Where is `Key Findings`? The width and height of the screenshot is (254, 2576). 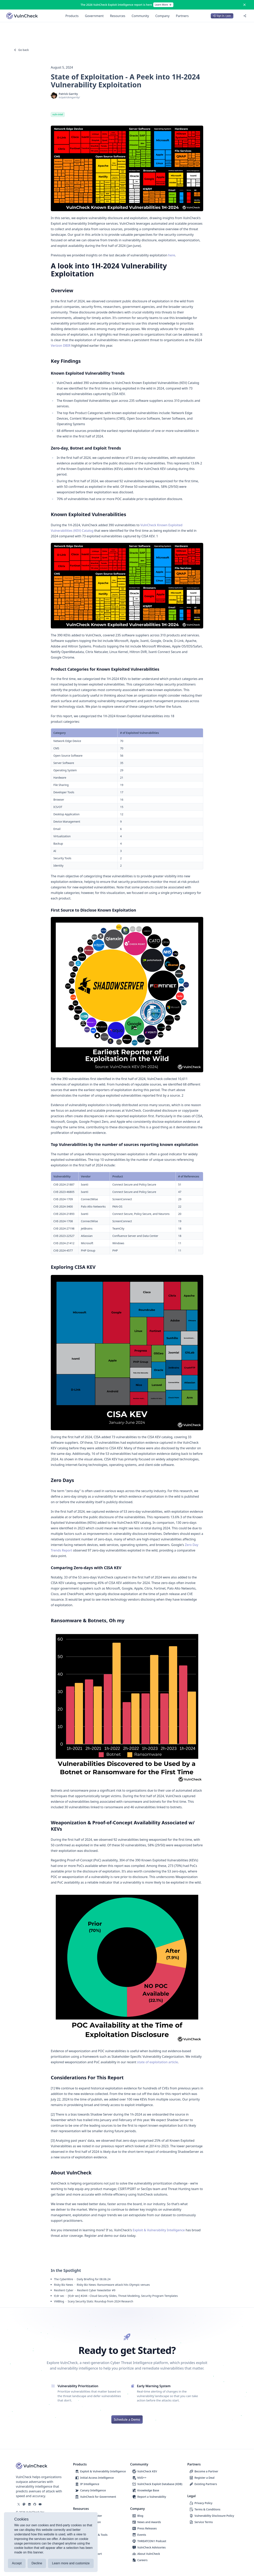 Key Findings is located at coordinates (65, 361).